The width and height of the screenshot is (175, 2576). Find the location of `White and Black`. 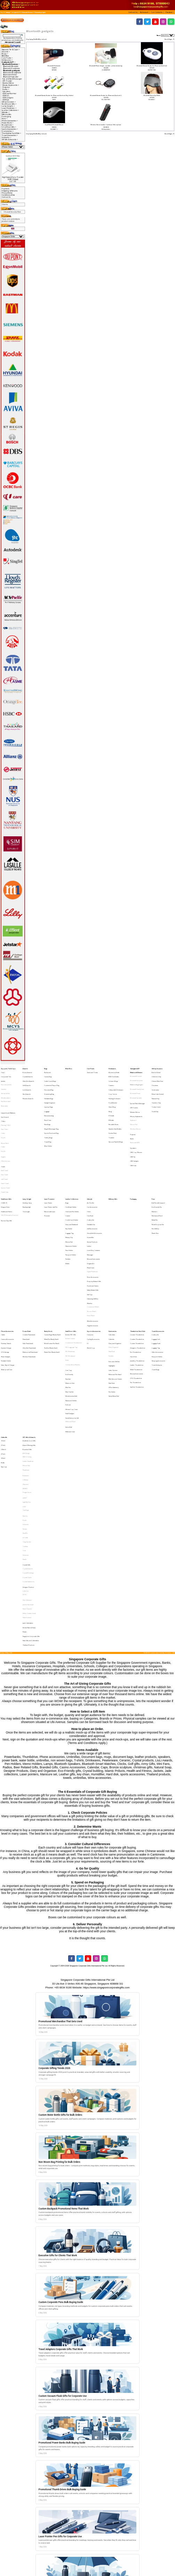

White and Black is located at coordinates (70, 1322).